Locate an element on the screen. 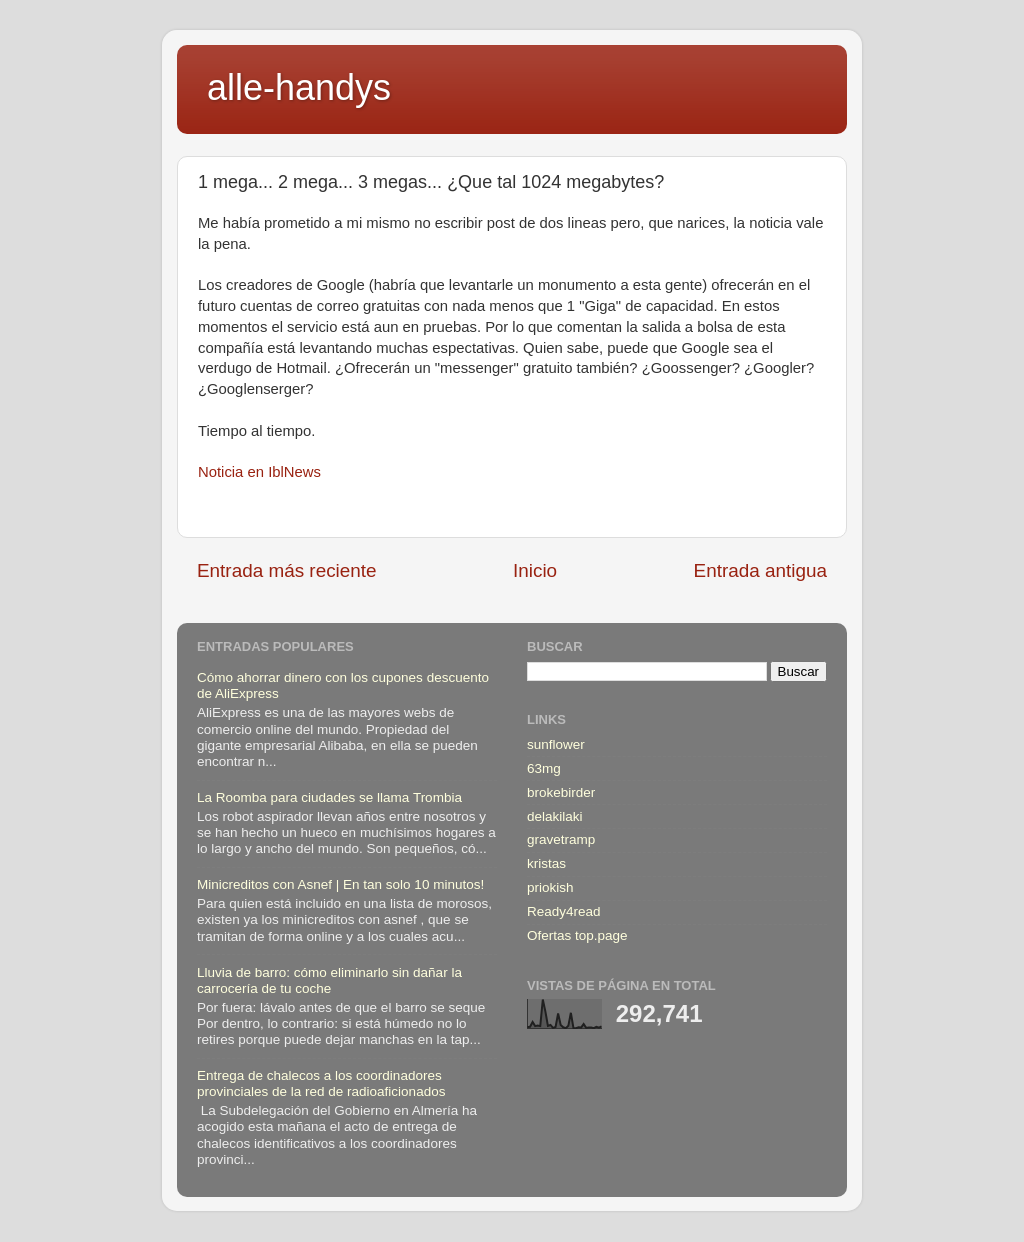 This screenshot has width=1024, height=1242. Lluvia de barro: cómo eliminarlo sin dañar la carrocería de tu coche is located at coordinates (329, 980).